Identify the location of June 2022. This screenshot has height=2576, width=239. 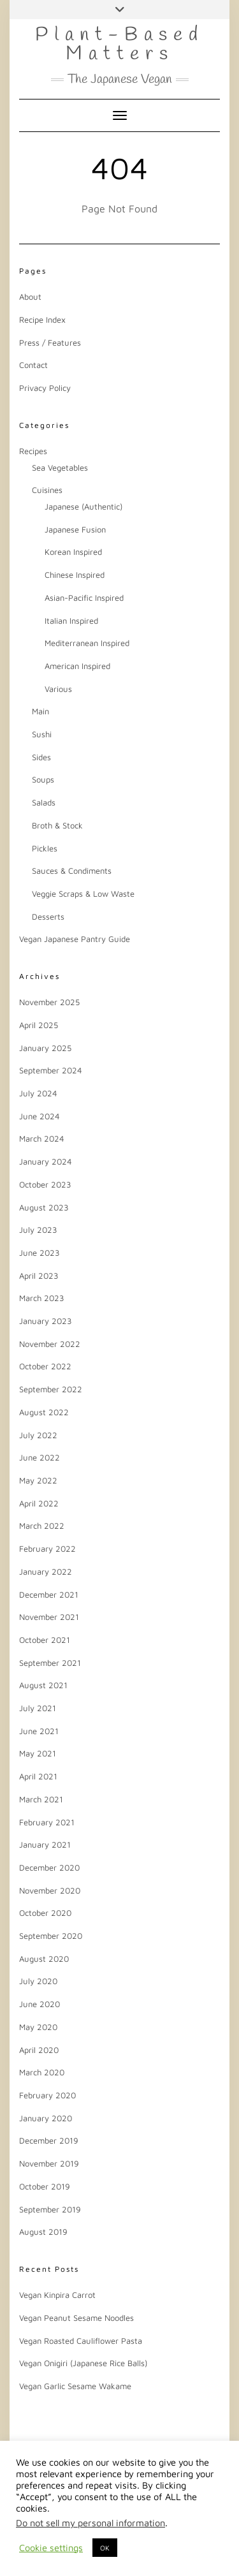
(39, 1457).